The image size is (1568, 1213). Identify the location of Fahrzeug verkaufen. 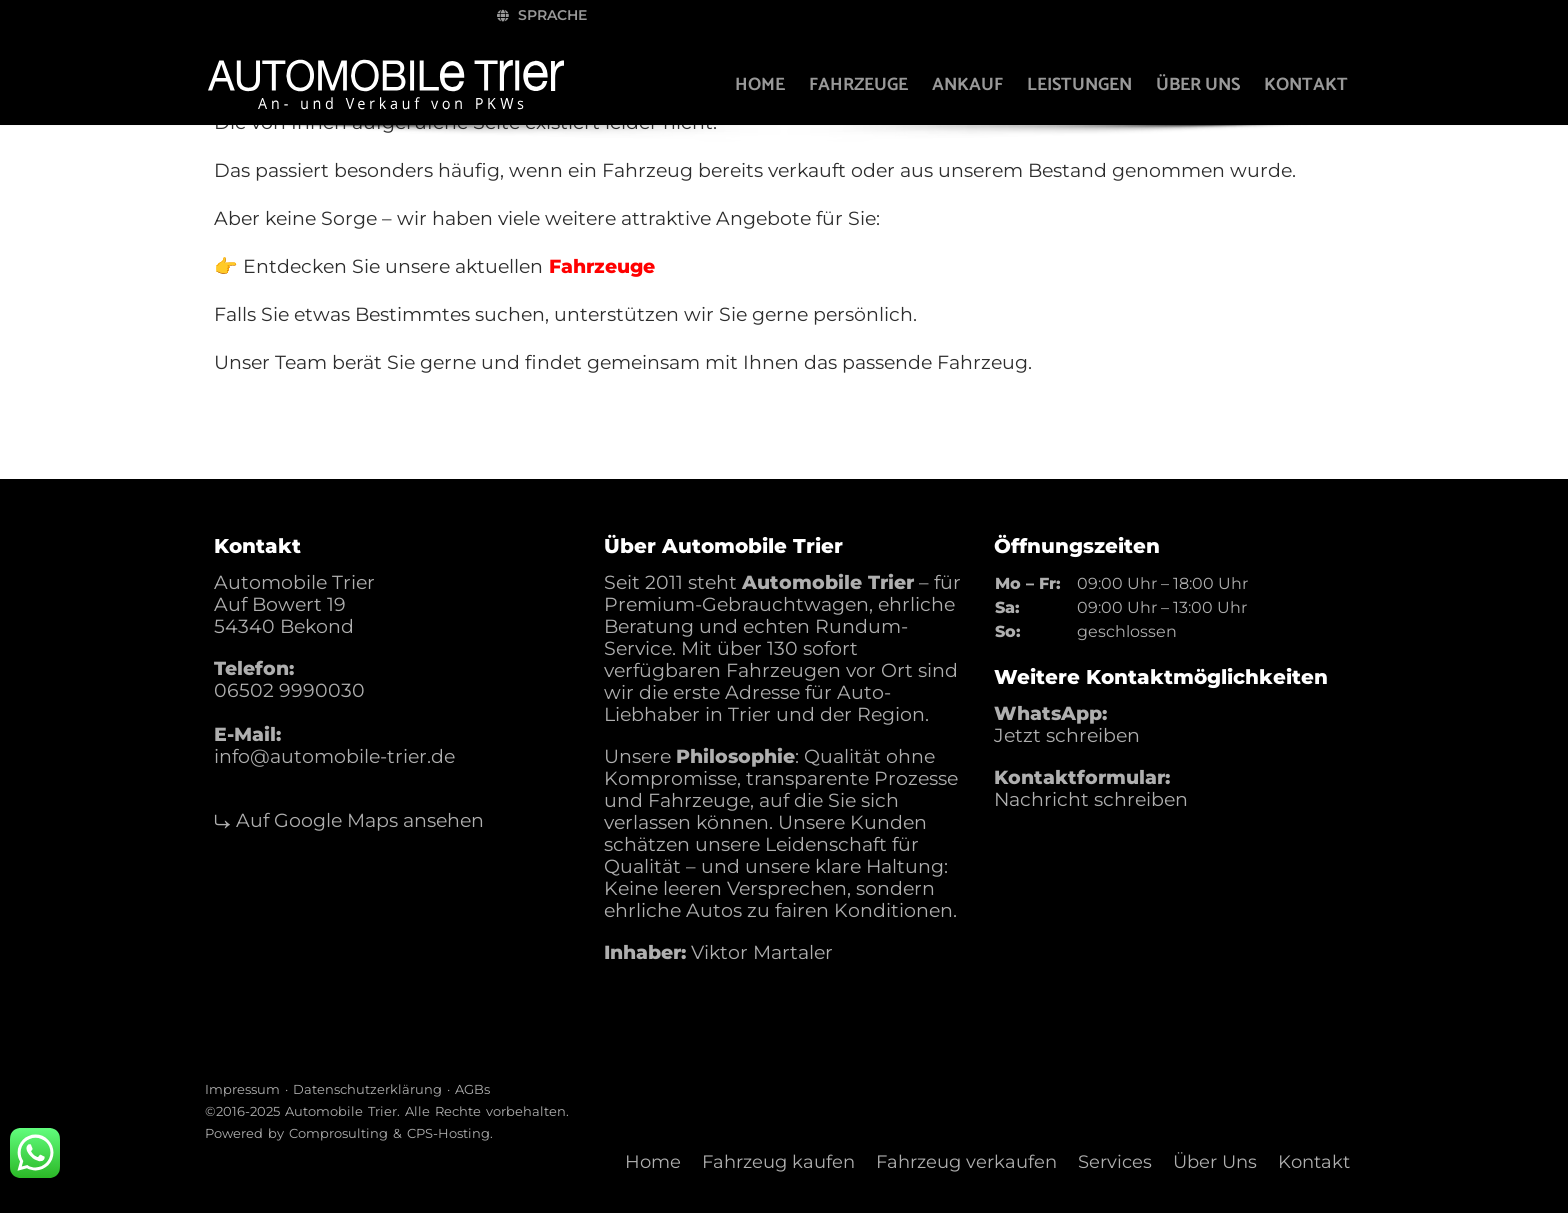
(966, 1162).